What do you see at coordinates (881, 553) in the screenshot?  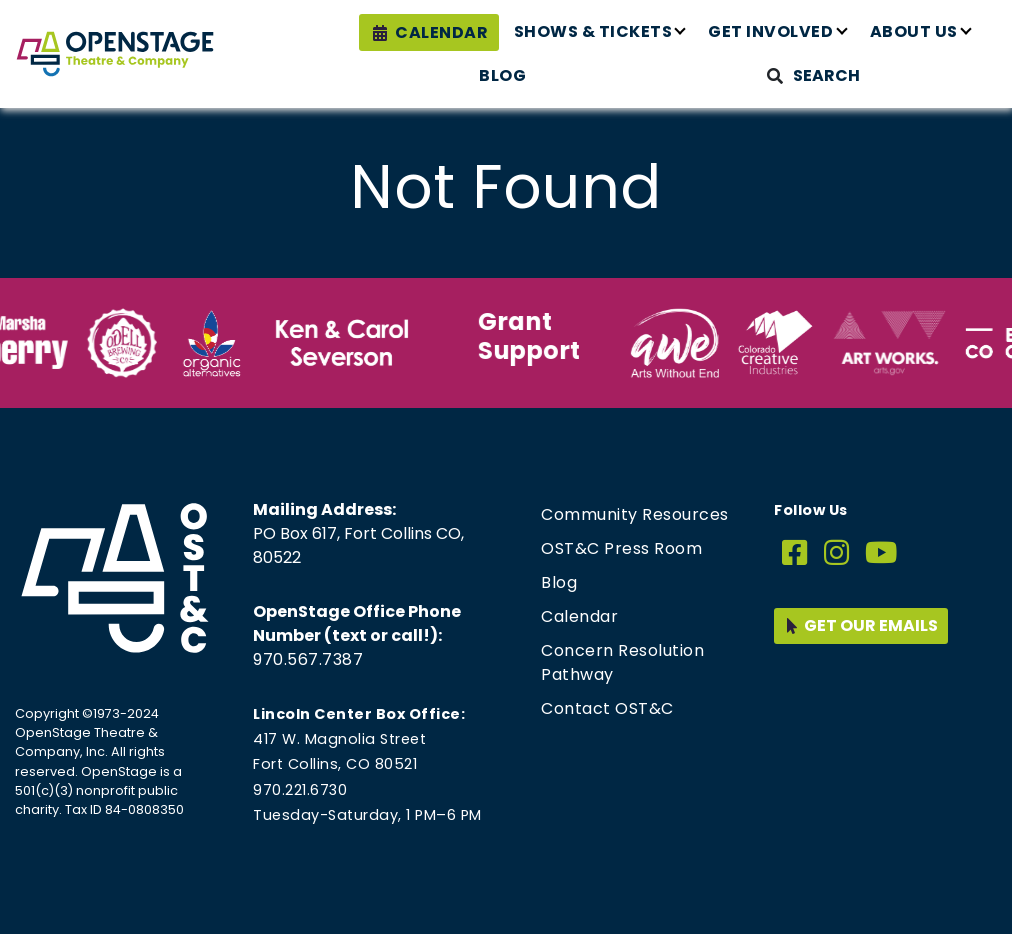 I see `[YouTube]` at bounding box center [881, 553].